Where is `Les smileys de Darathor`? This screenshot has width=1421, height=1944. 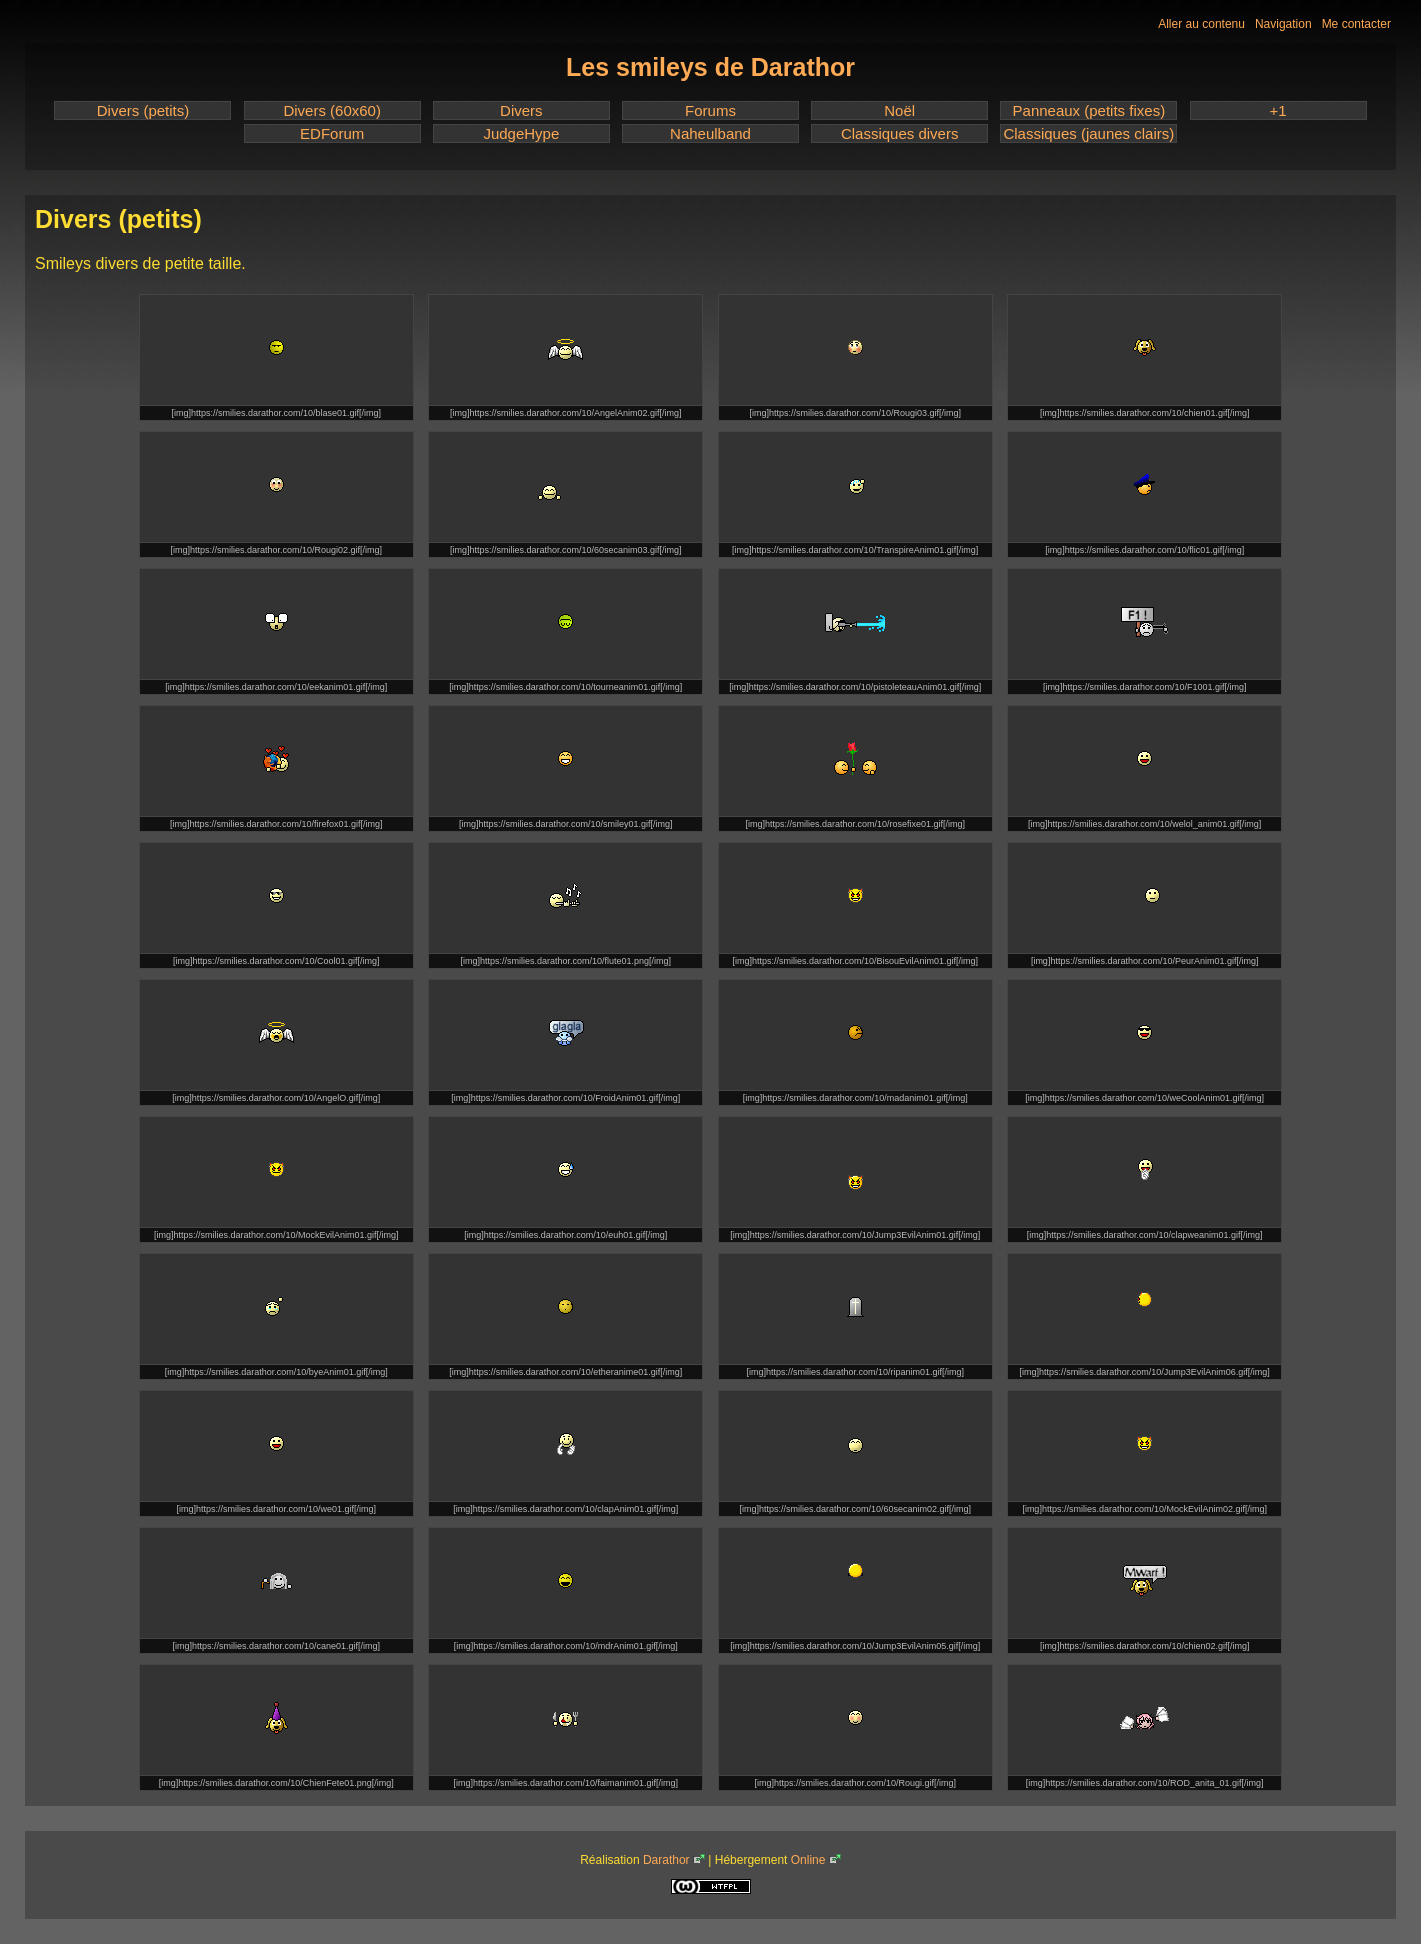 Les smileys de Darathor is located at coordinates (710, 67).